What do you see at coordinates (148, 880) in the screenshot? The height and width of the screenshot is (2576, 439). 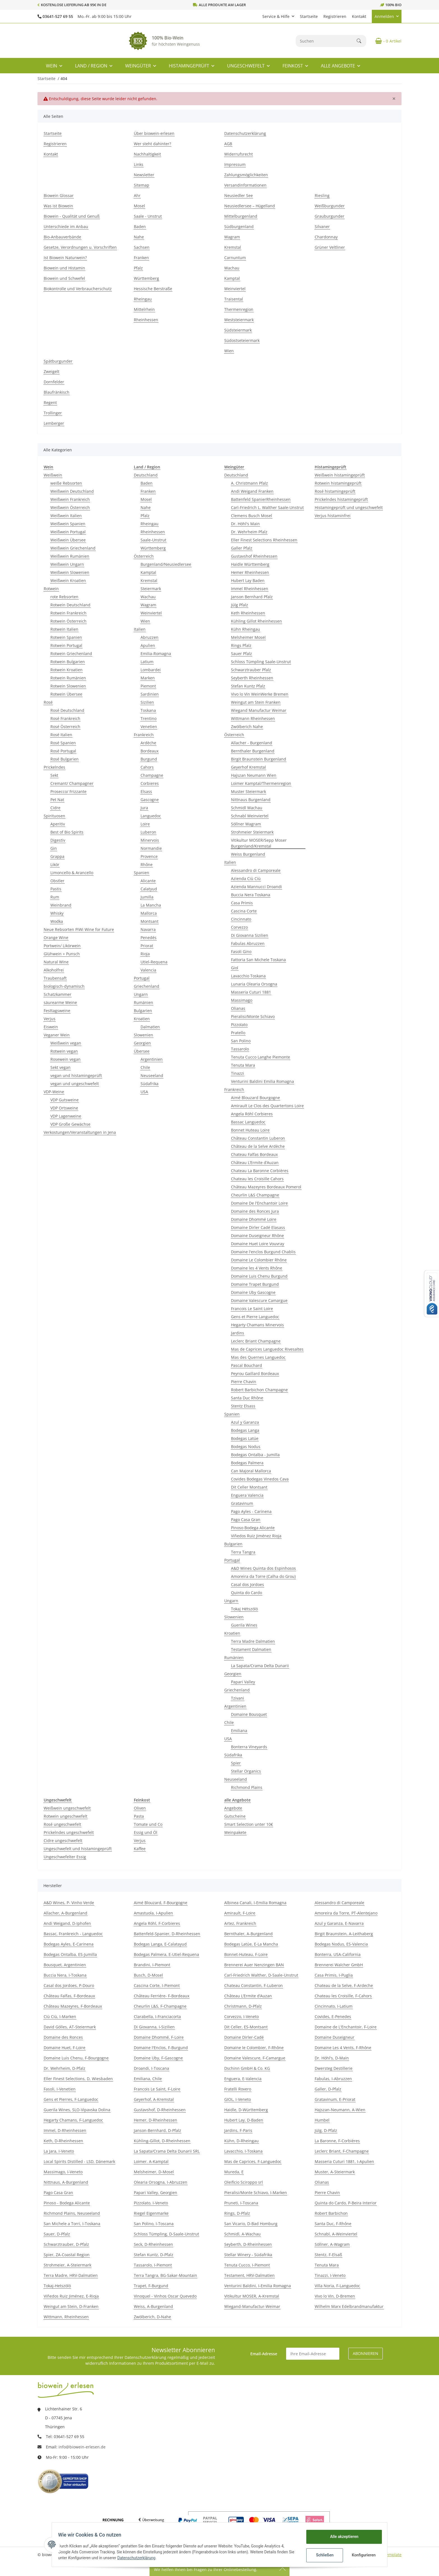 I see `Alicante` at bounding box center [148, 880].